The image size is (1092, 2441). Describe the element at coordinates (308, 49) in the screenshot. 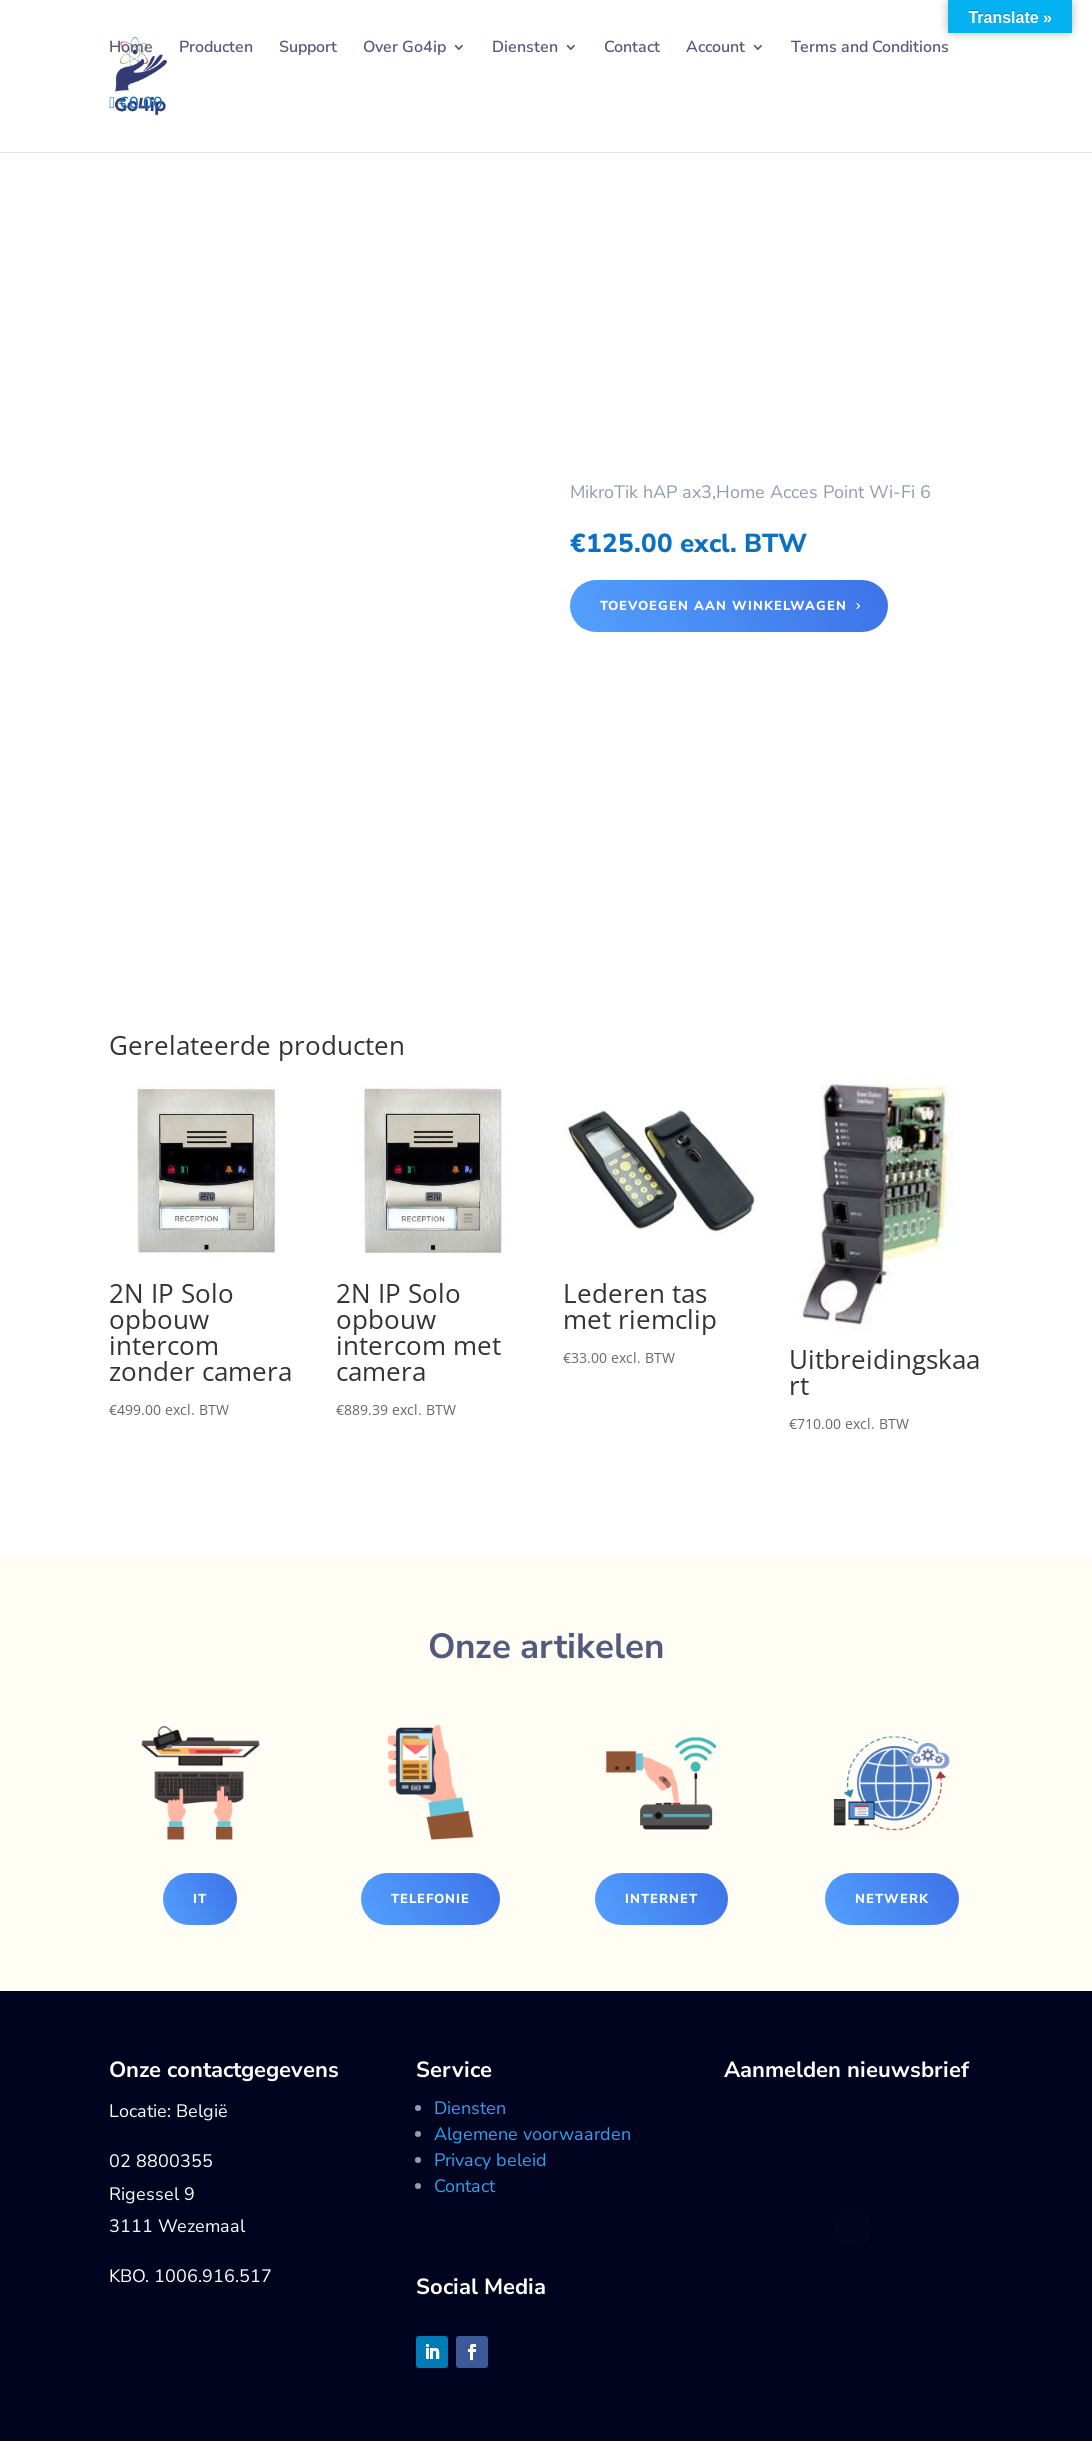

I see `Support` at that location.